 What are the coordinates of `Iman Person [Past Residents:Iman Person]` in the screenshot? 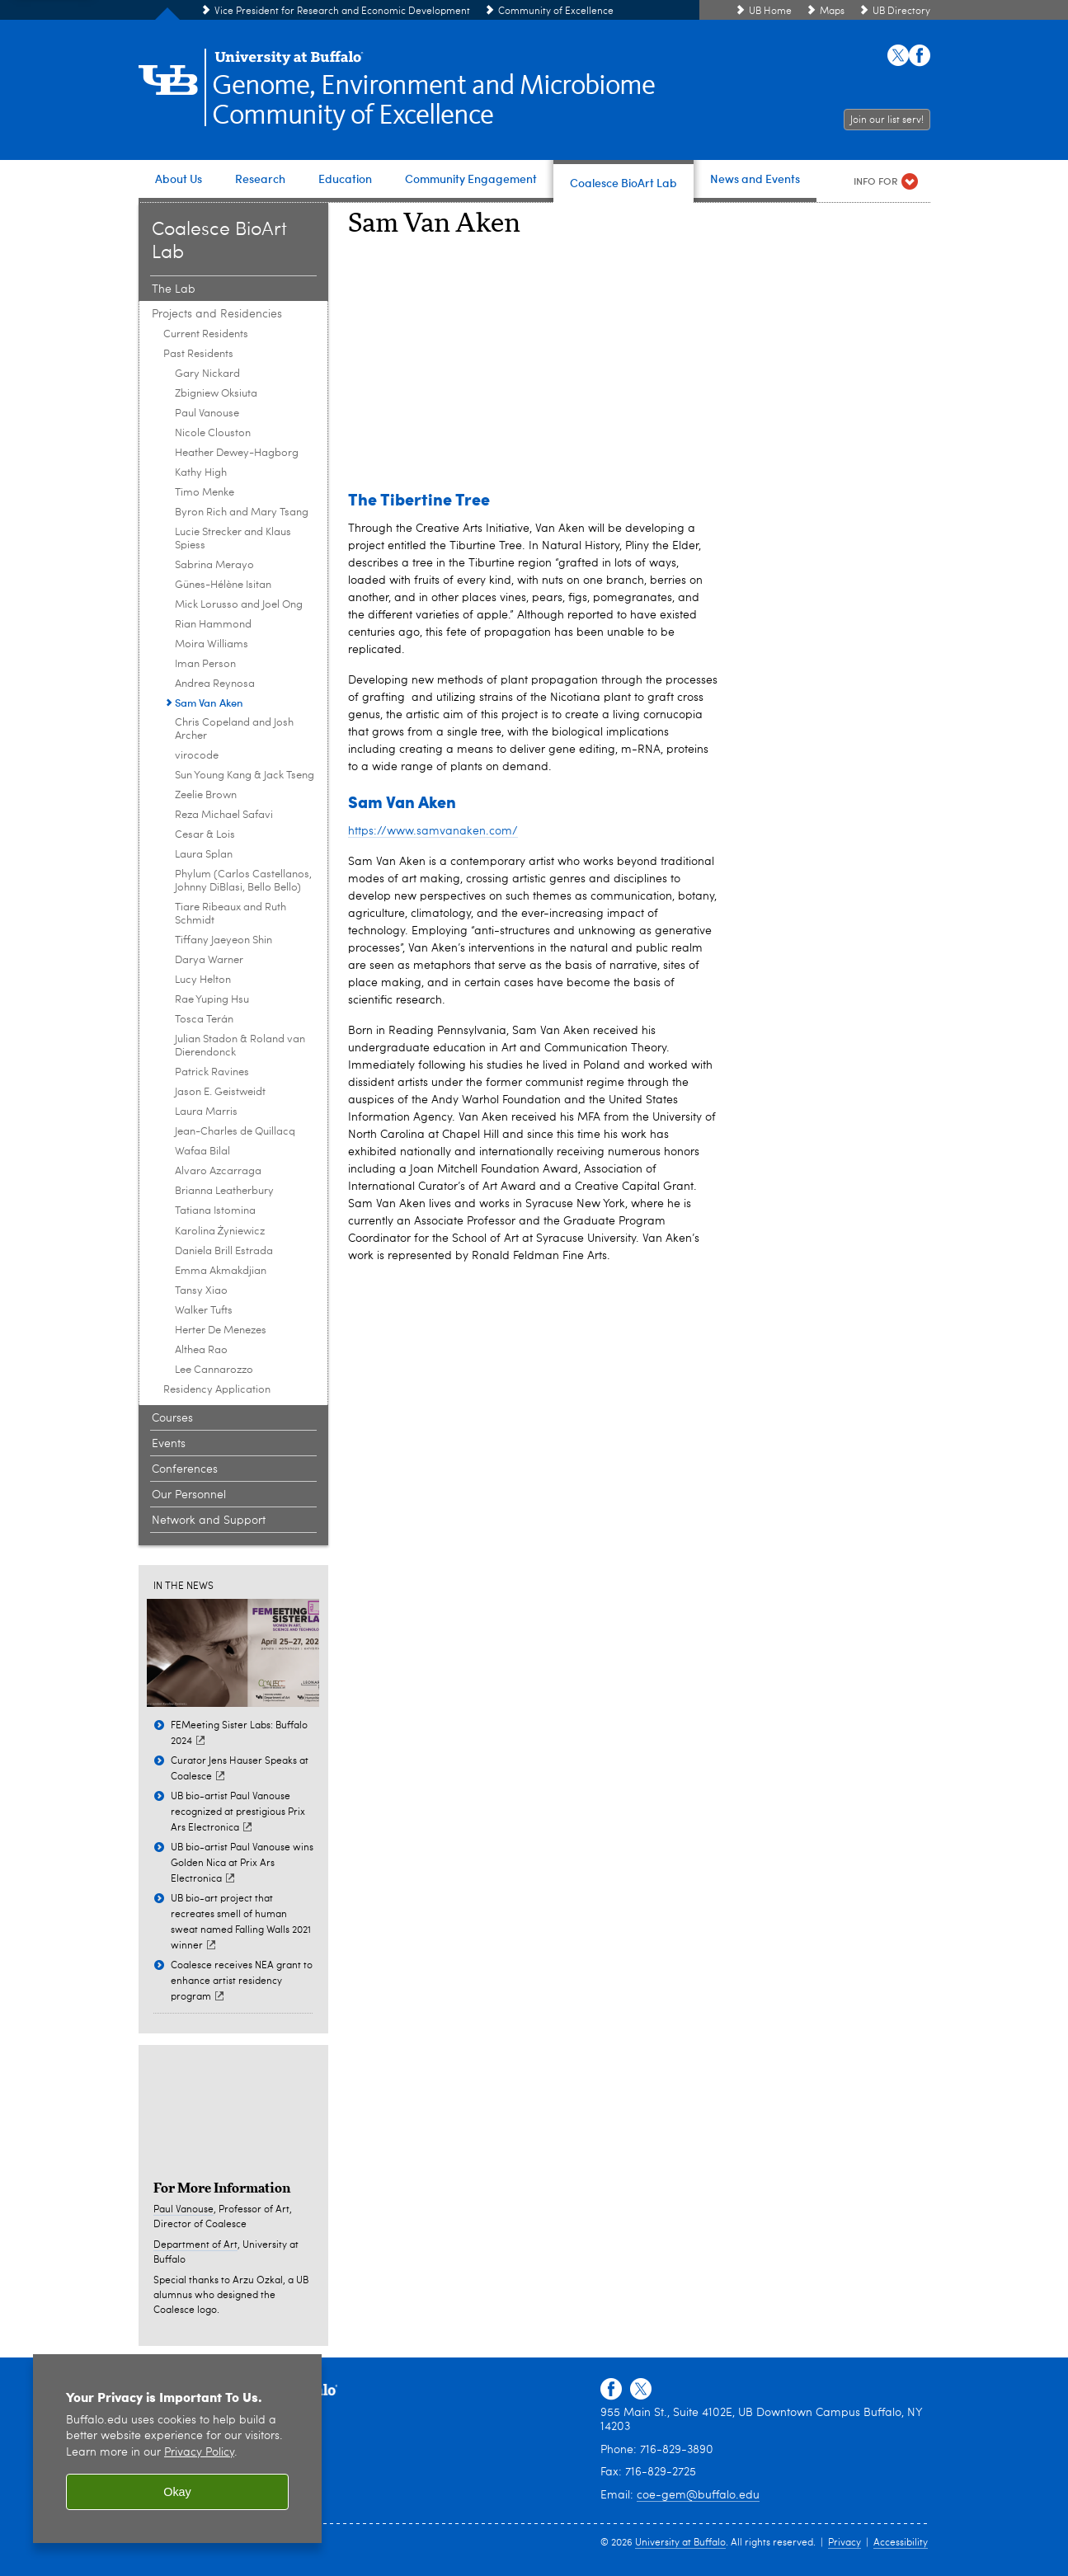 It's located at (205, 664).